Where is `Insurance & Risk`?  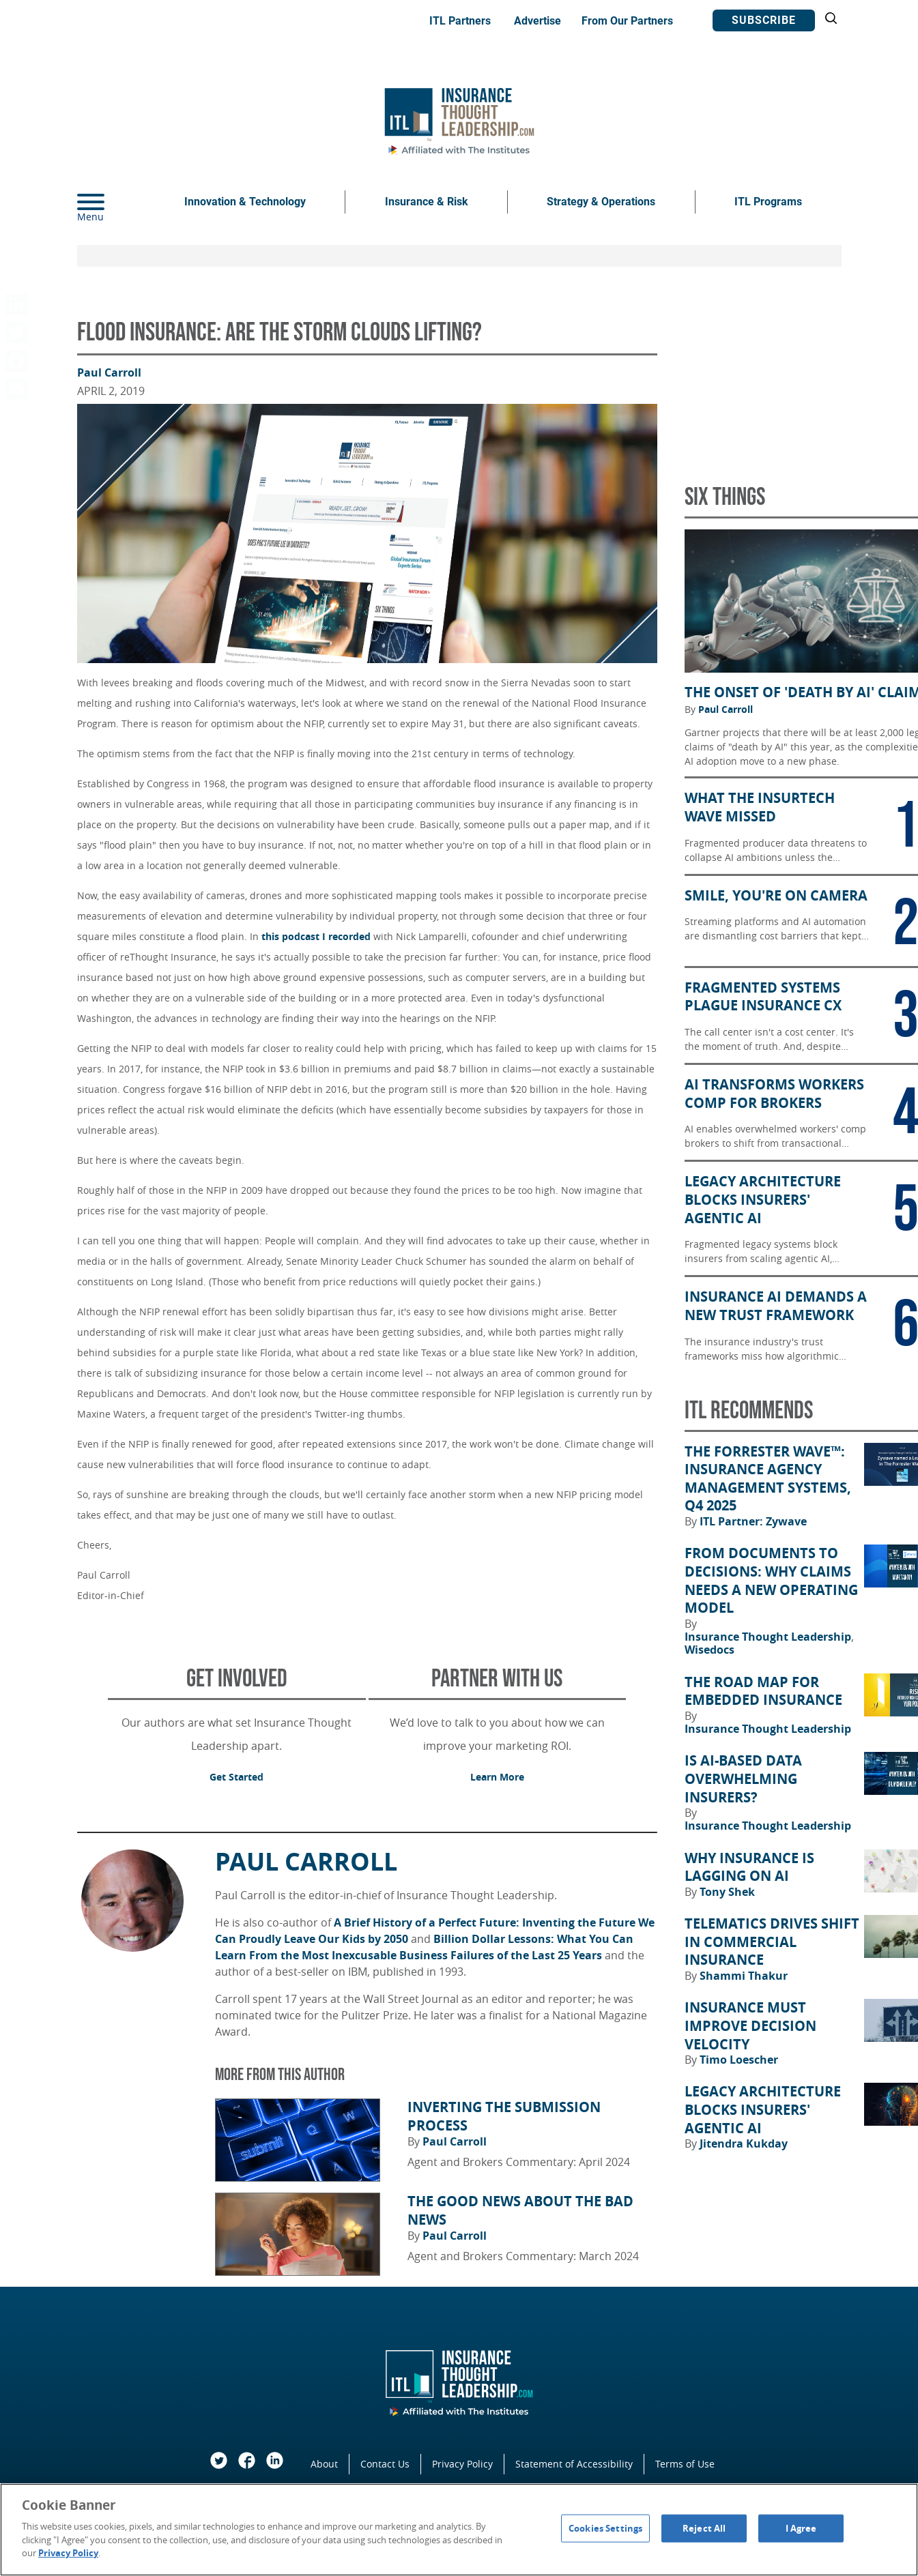
Insurance & Risk is located at coordinates (426, 201).